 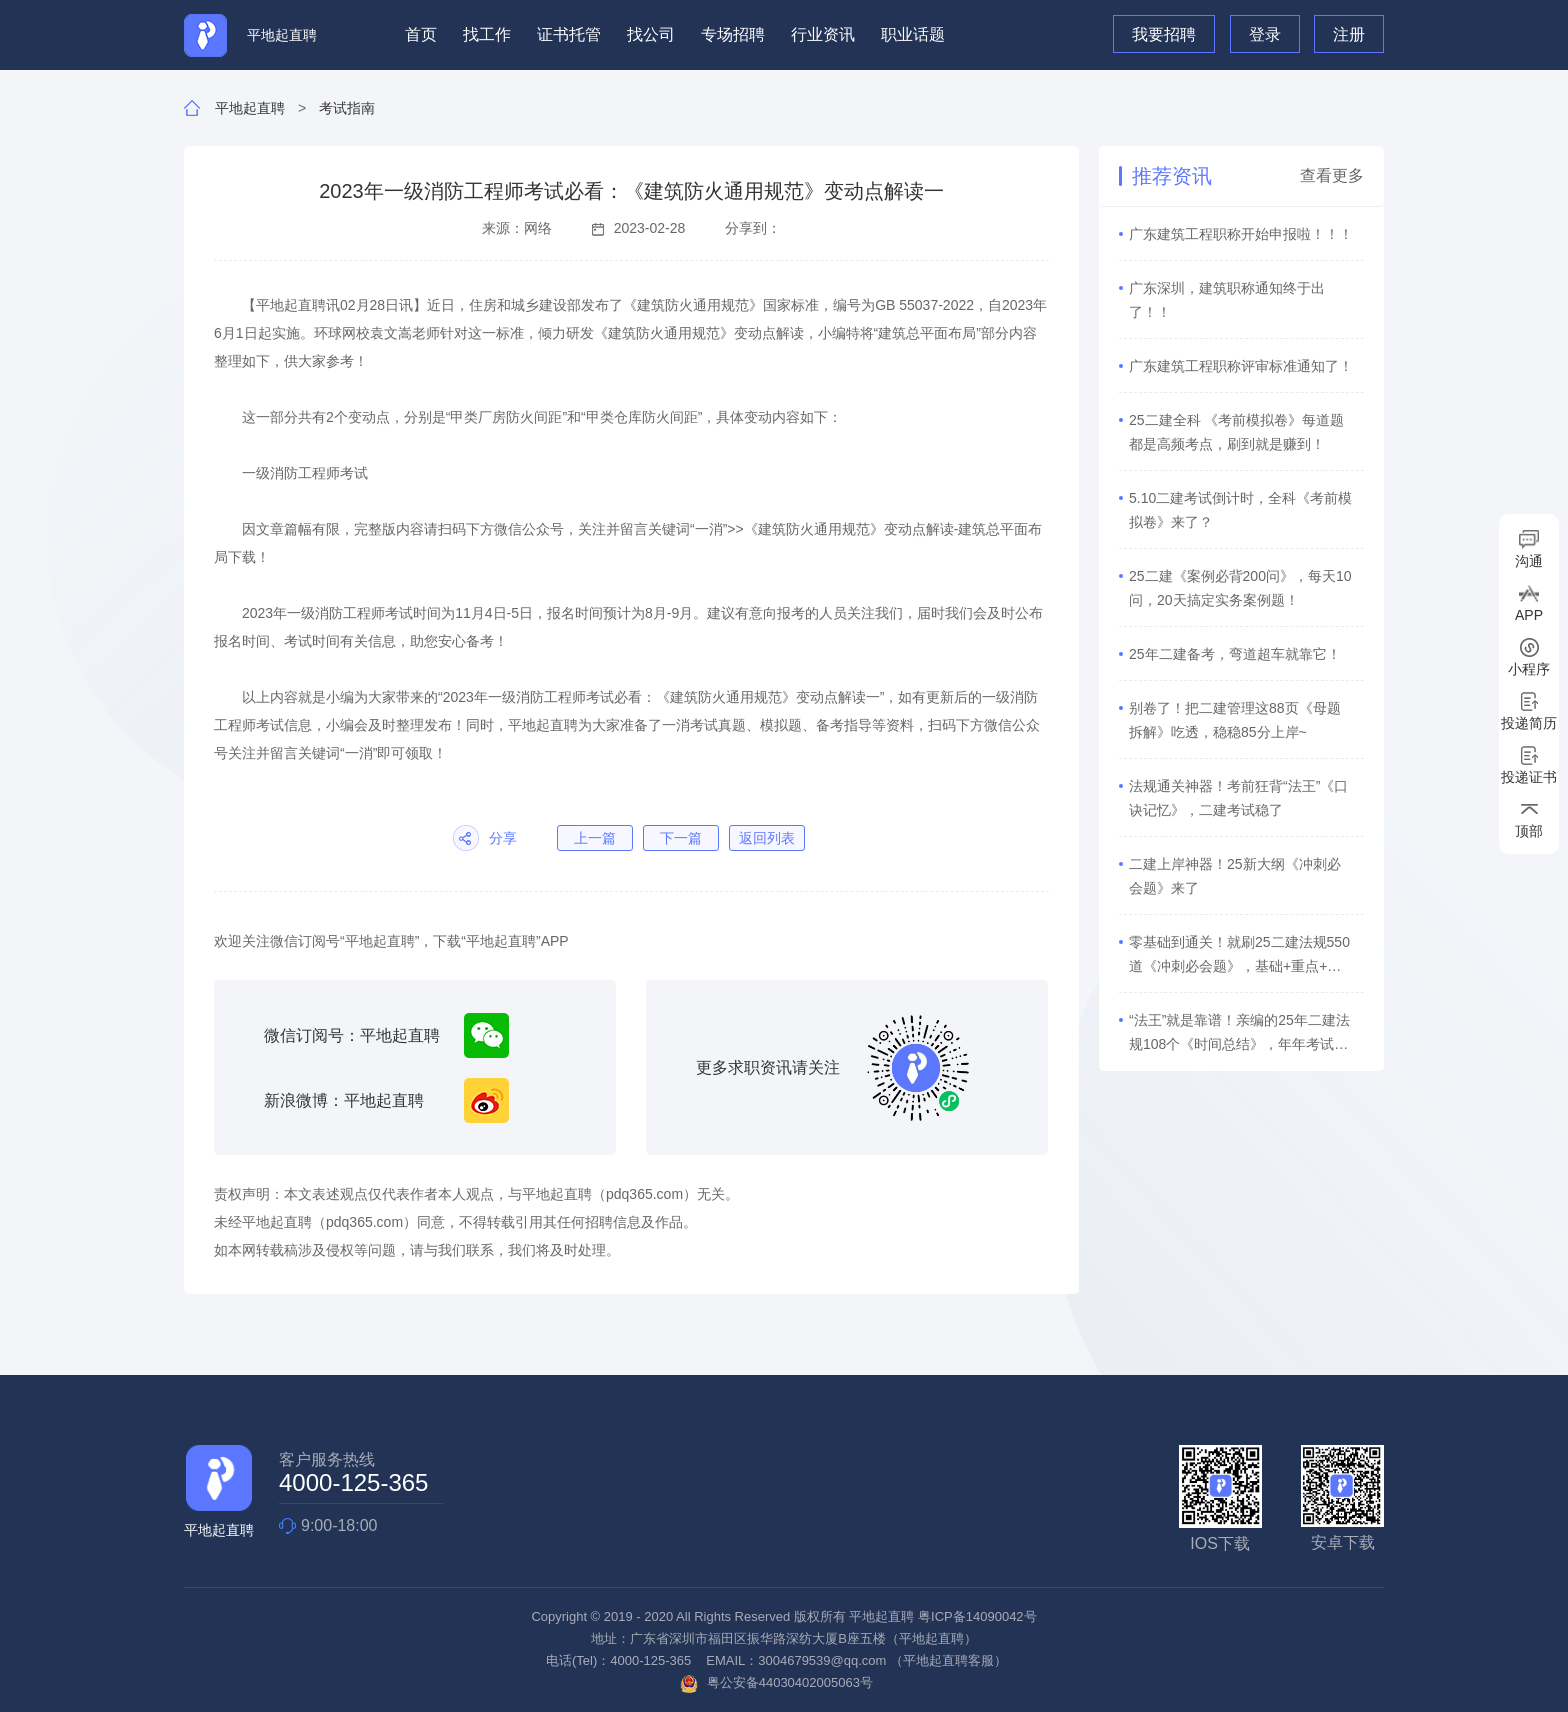 I want to click on 考试指南, so click(x=347, y=108).